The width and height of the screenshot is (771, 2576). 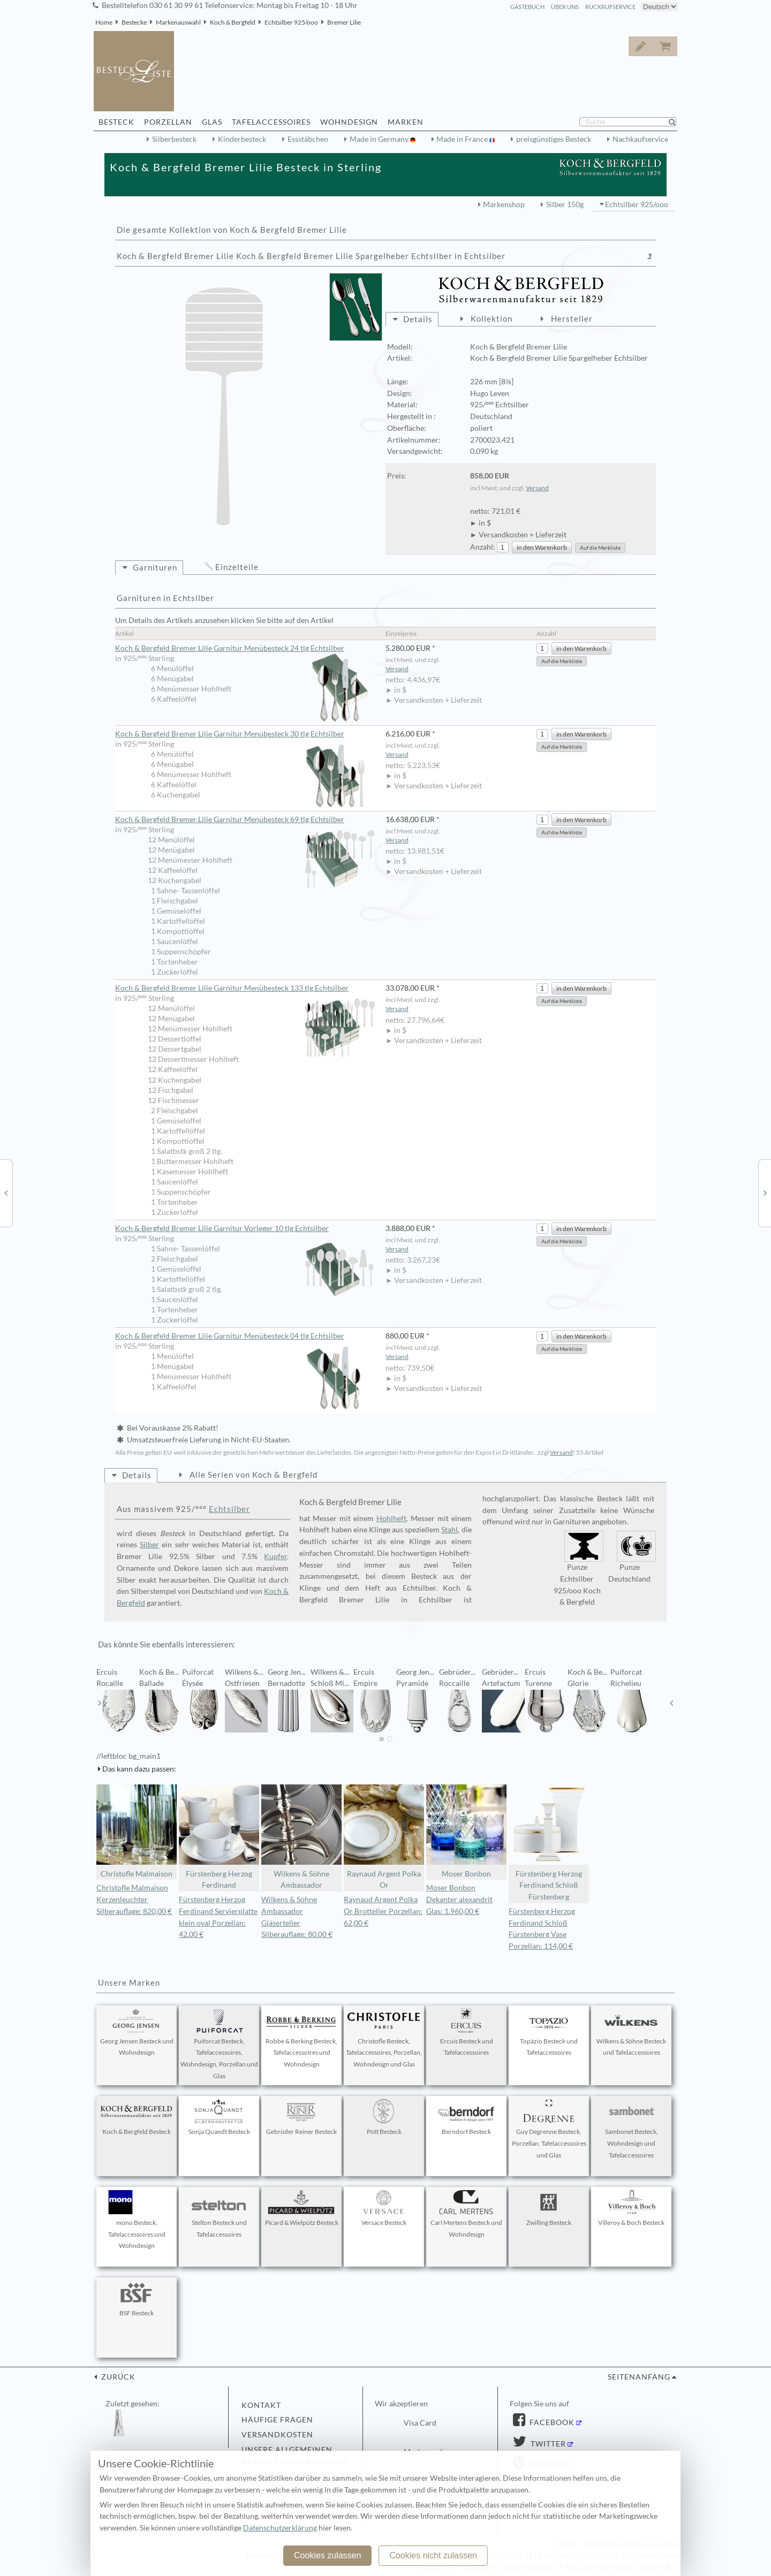 What do you see at coordinates (280, 2528) in the screenshot?
I see `Datenschutzerklärung` at bounding box center [280, 2528].